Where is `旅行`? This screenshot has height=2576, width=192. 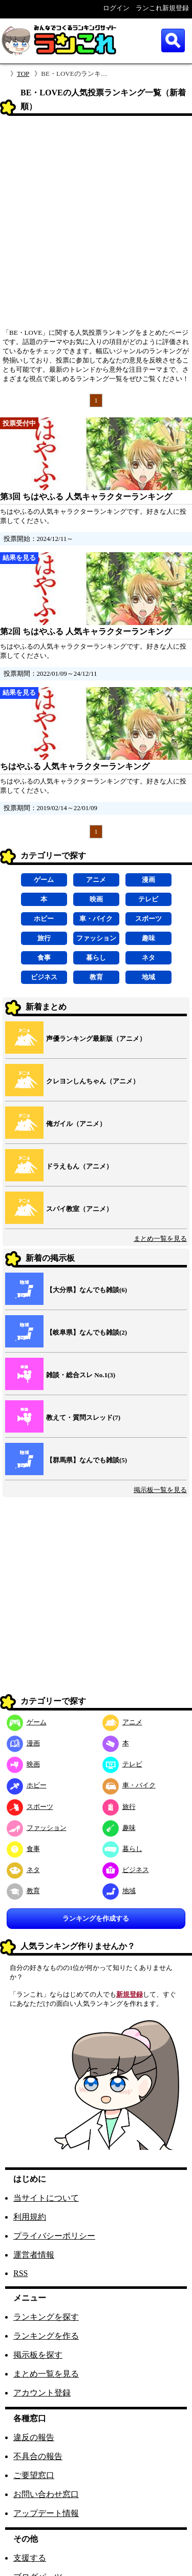 旅行 is located at coordinates (44, 938).